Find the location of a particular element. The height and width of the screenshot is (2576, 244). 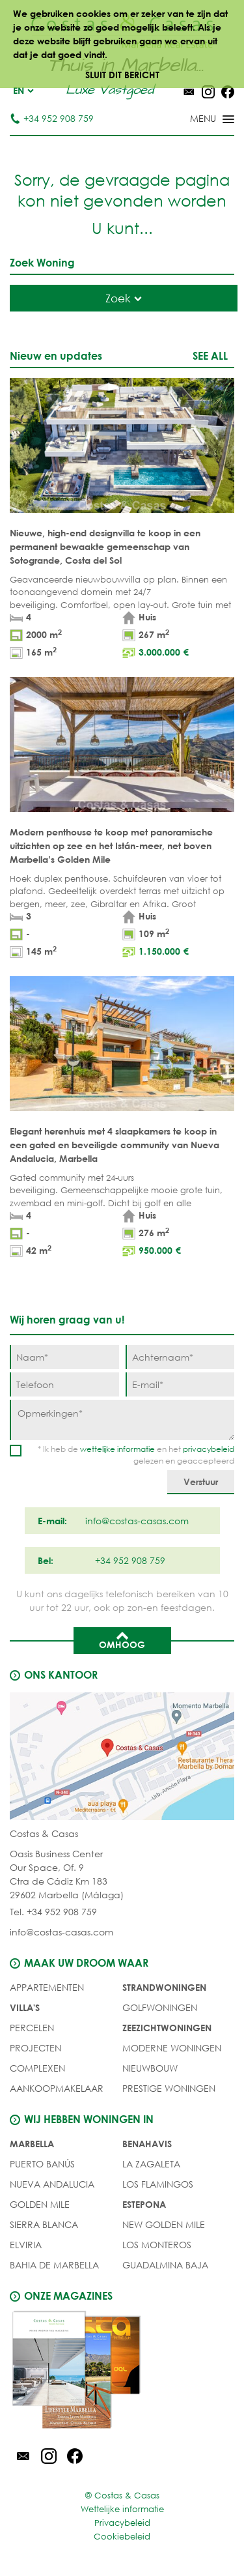

MODERNE WONINGEN is located at coordinates (171, 2048).